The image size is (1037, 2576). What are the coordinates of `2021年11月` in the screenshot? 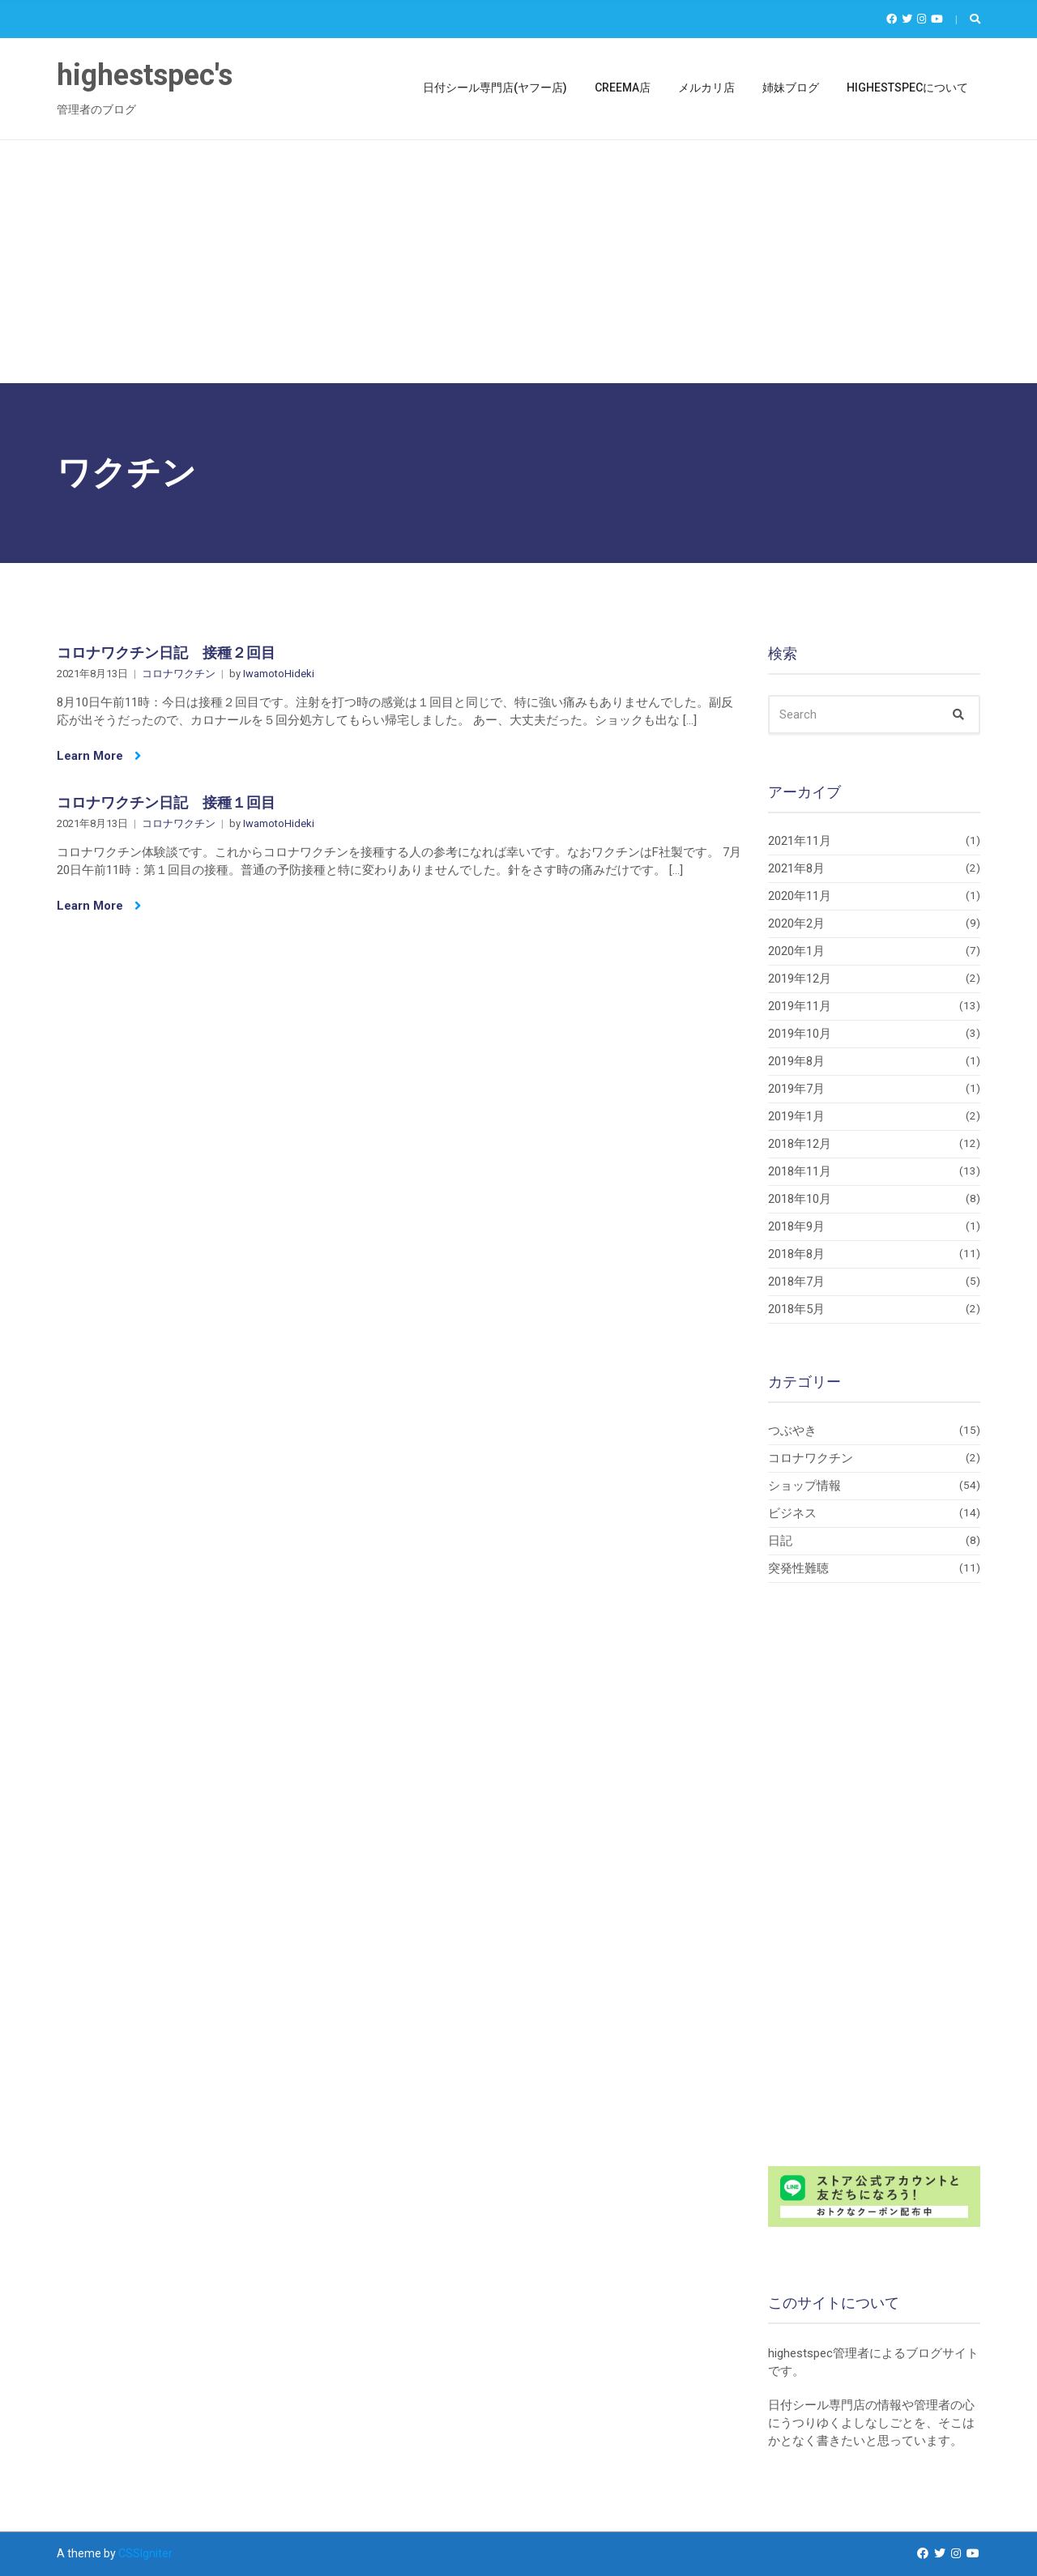 It's located at (799, 841).